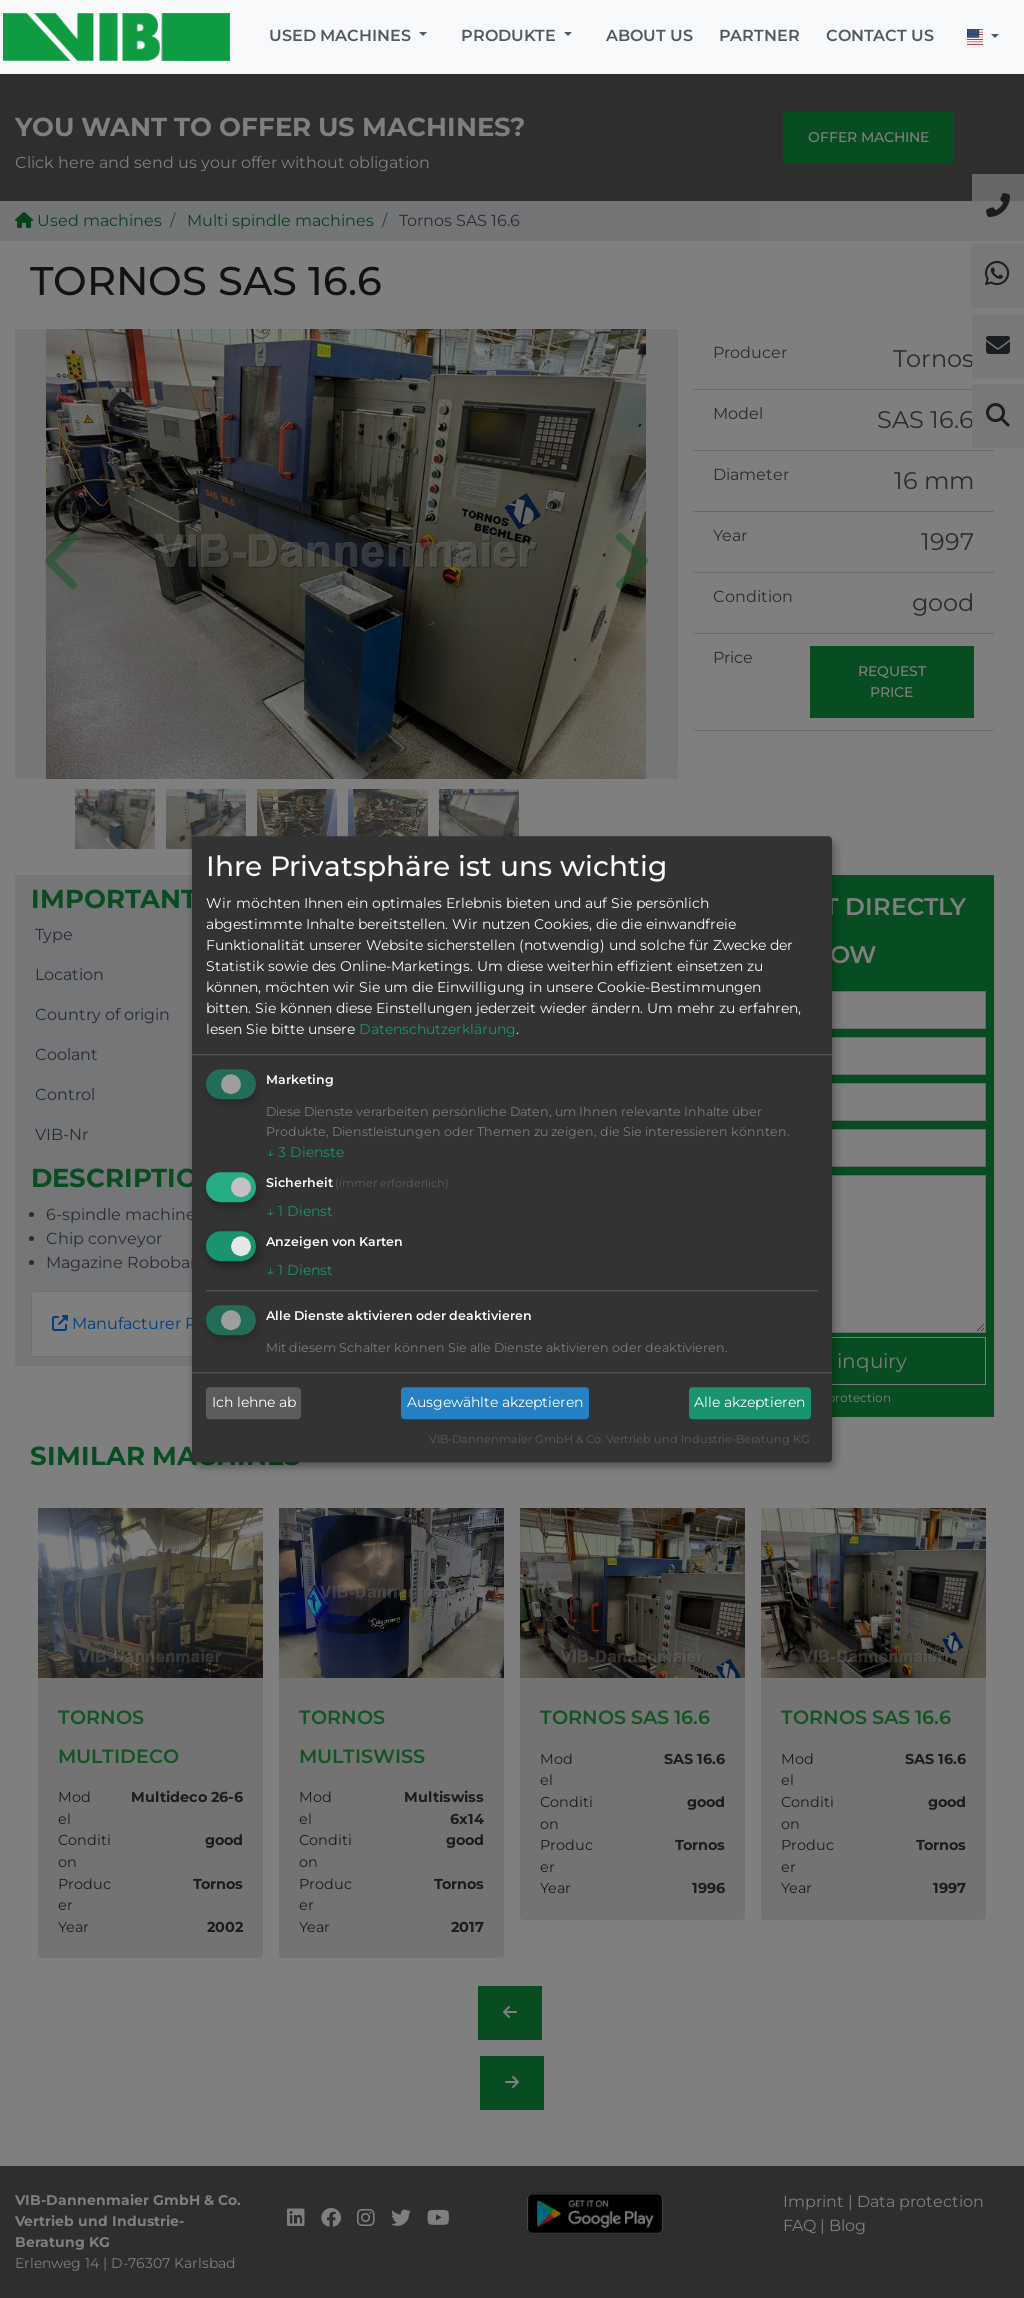 Image resolution: width=1024 pixels, height=2298 pixels. Describe the element at coordinates (510, 35) in the screenshot. I see `Produkte` at that location.